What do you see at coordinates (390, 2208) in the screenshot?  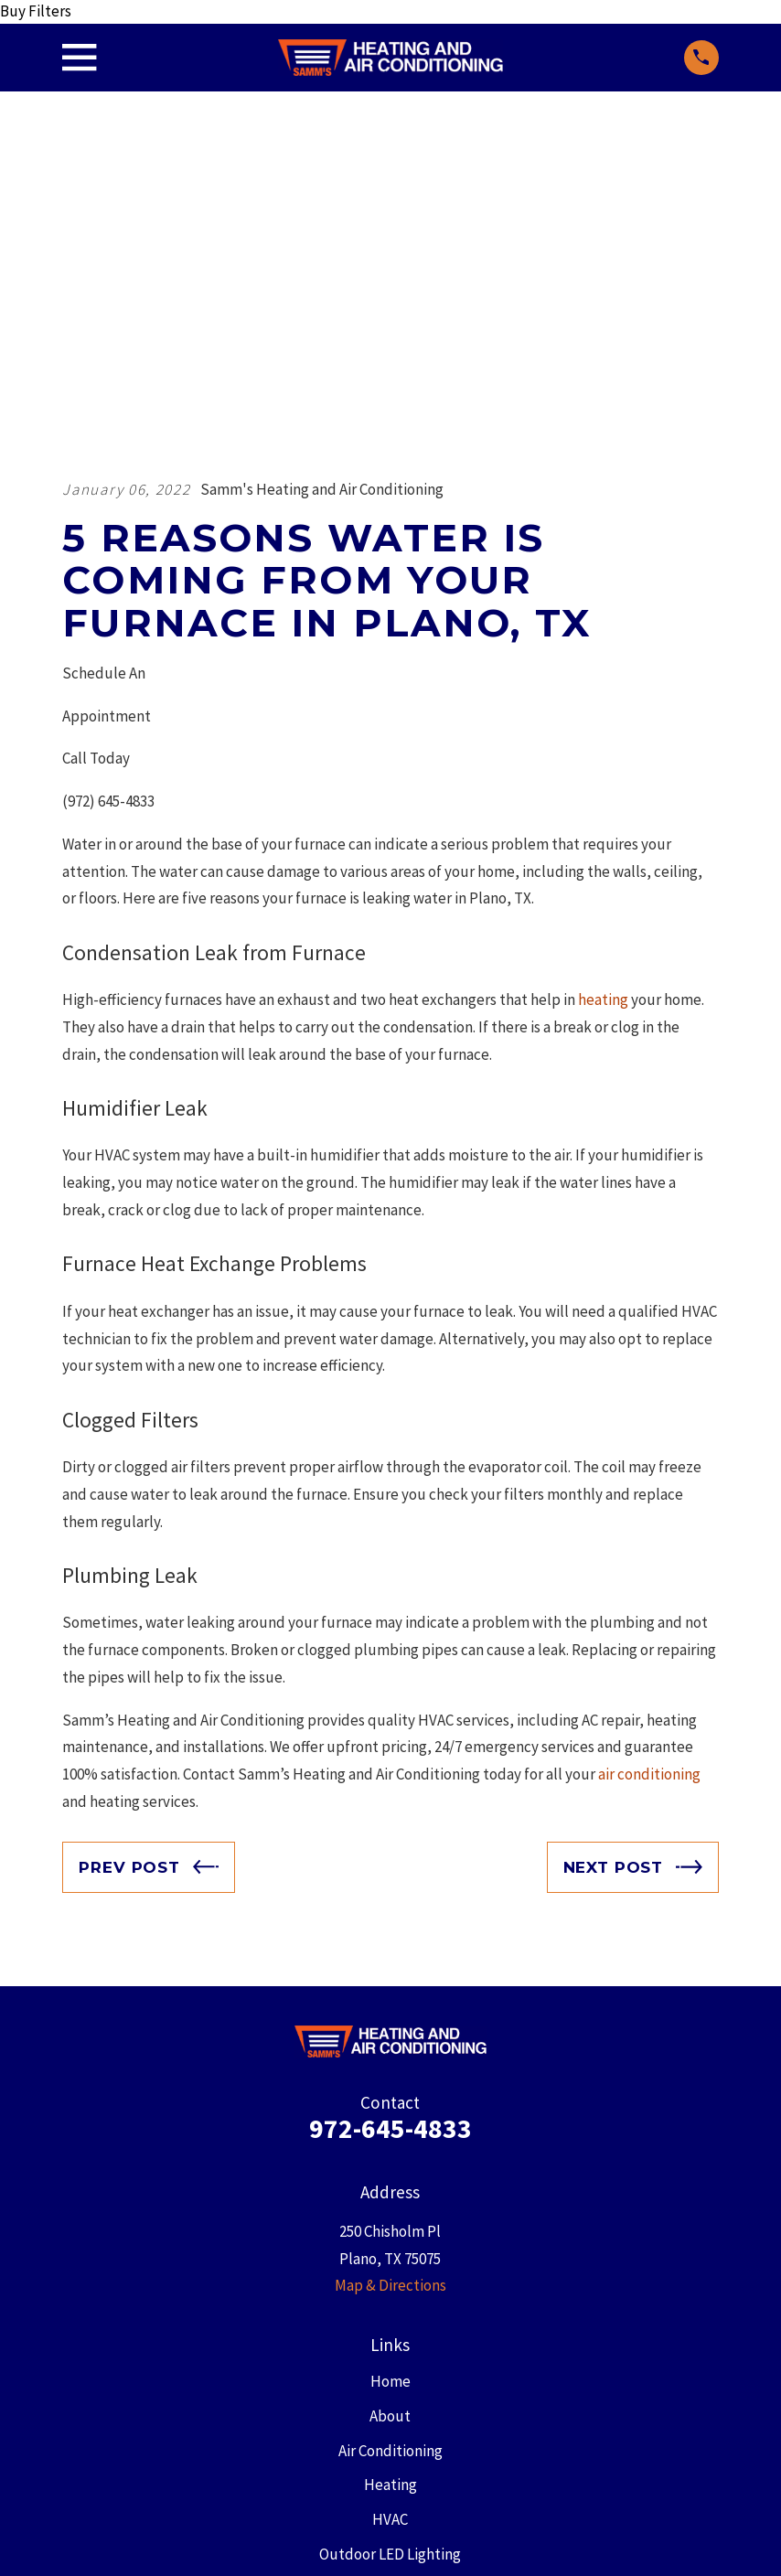 I see `HVAC` at bounding box center [390, 2208].